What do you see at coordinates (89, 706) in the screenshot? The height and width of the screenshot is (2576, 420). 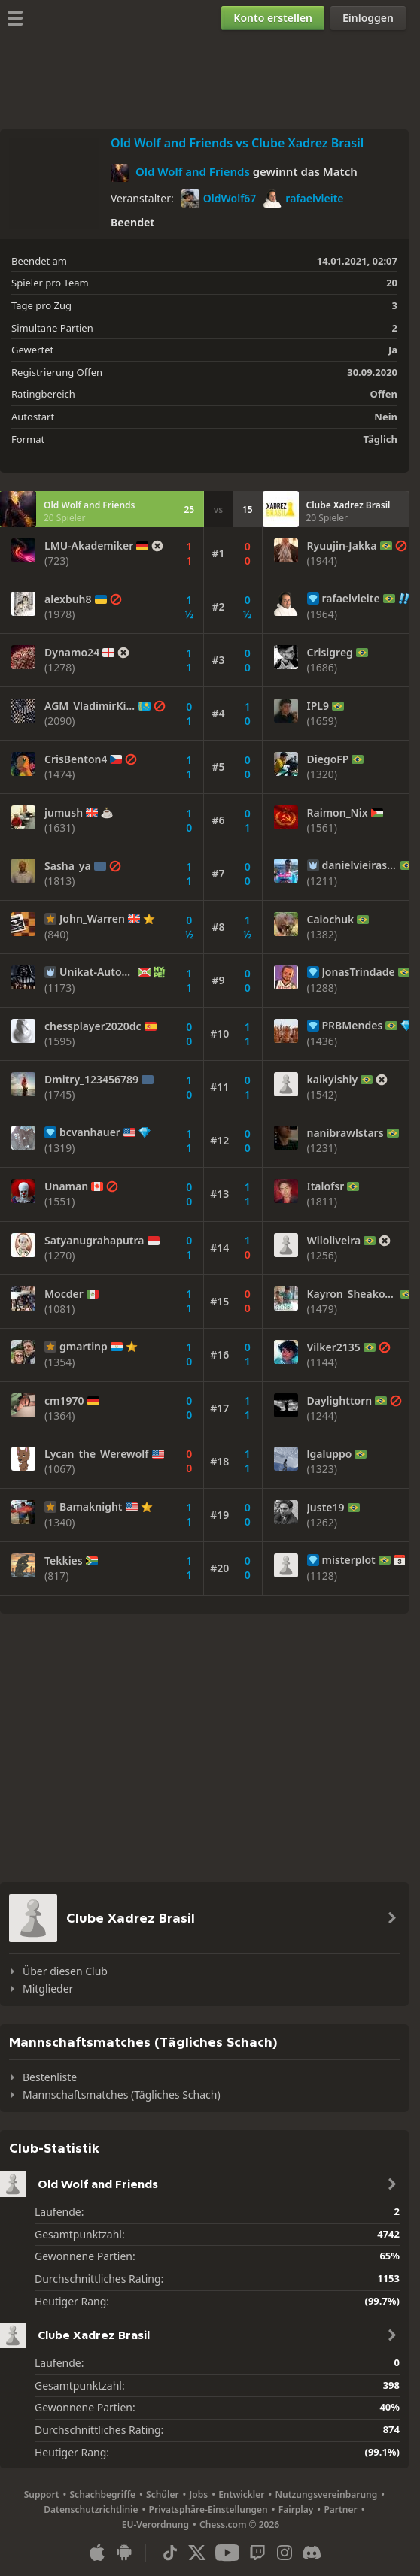 I see `AGM_VladimirKim` at bounding box center [89, 706].